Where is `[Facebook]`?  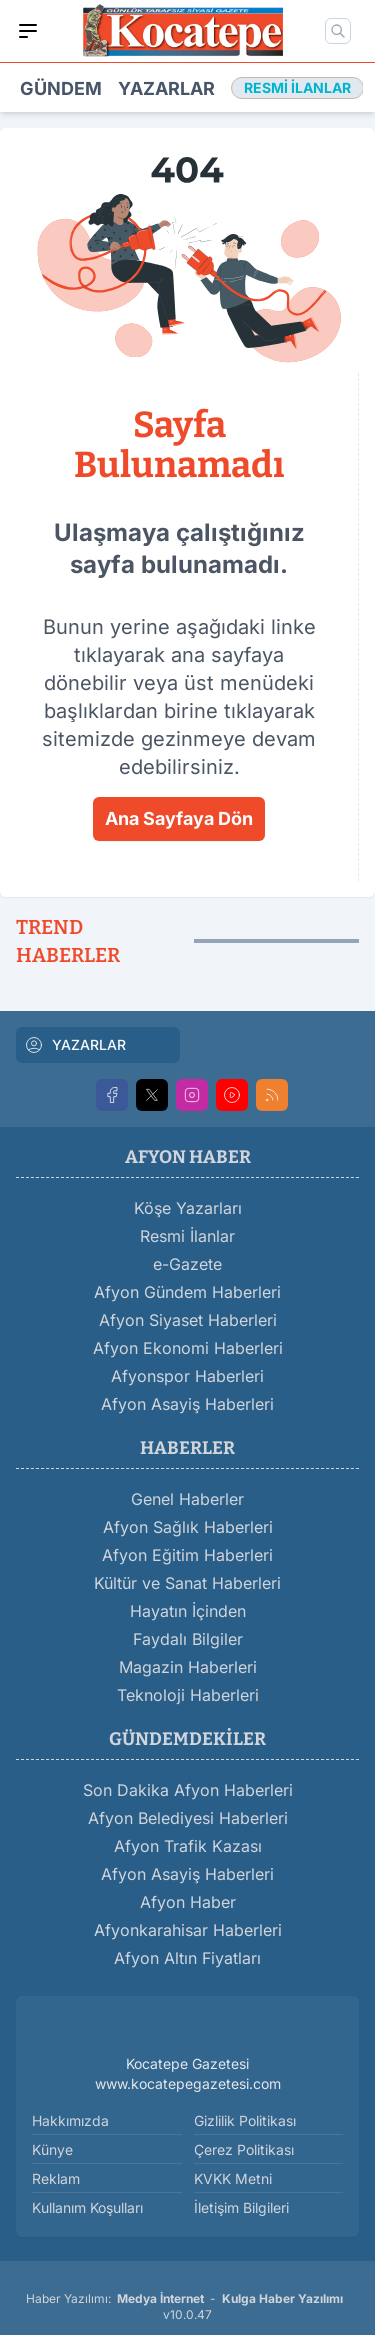
[Facebook] is located at coordinates (112, 1095).